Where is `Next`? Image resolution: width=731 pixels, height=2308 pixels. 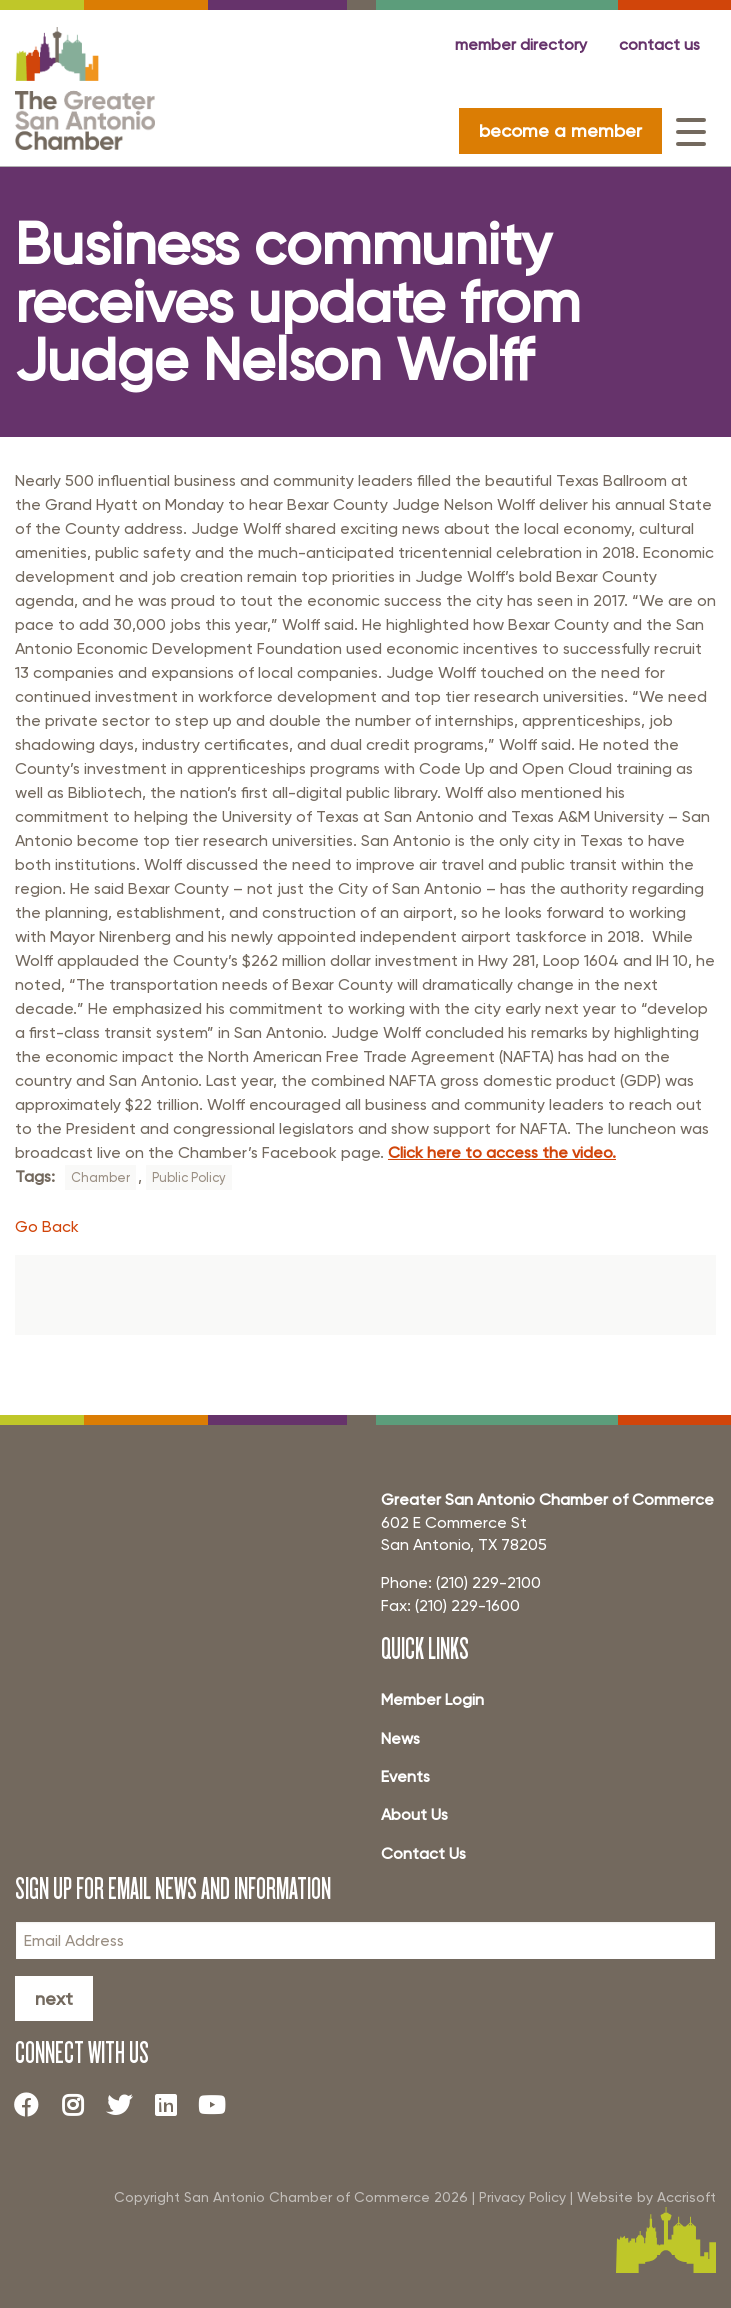
Next is located at coordinates (54, 1998).